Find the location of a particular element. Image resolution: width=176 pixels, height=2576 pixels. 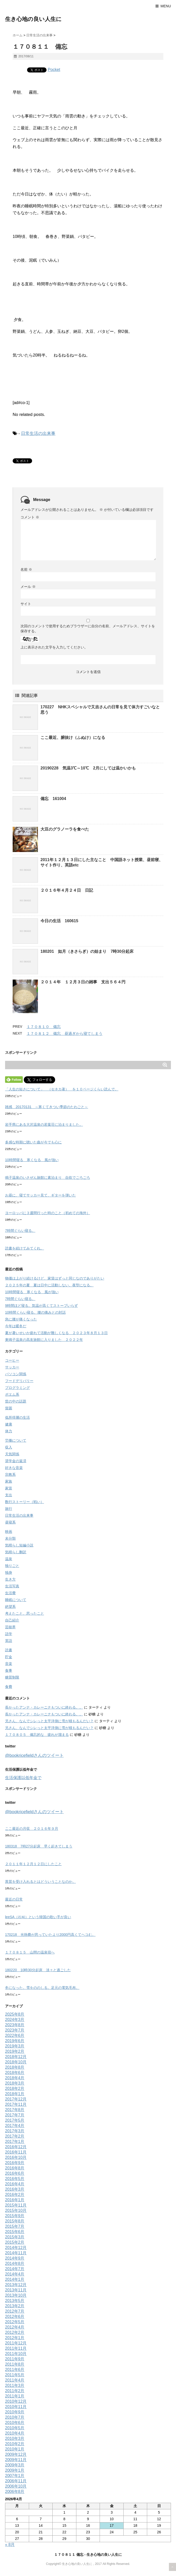

奨学金の返済 is located at coordinates (15, 1461).